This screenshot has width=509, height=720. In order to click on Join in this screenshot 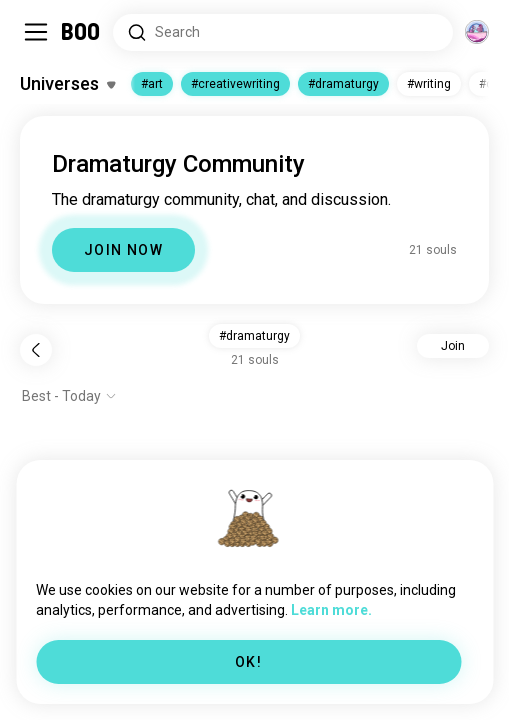, I will do `click(453, 346)`.